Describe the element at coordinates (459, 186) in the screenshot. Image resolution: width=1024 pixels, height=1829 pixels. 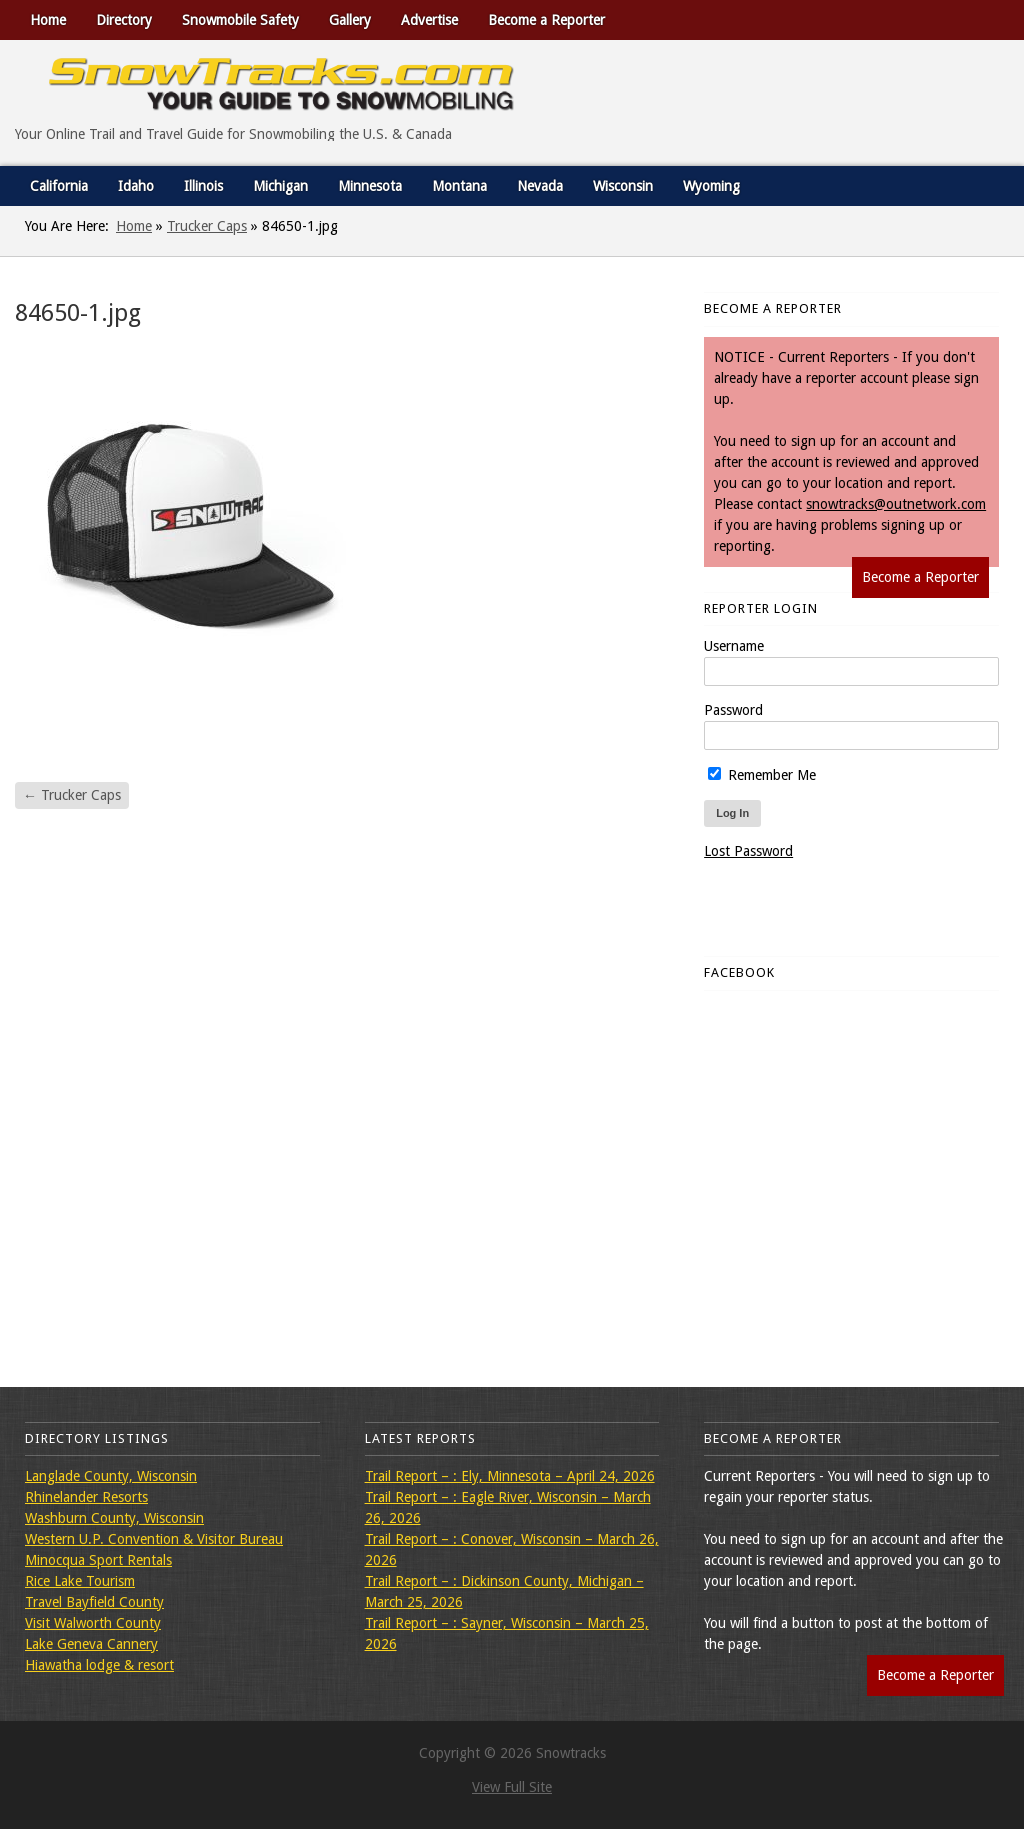
I see `Montana` at that location.